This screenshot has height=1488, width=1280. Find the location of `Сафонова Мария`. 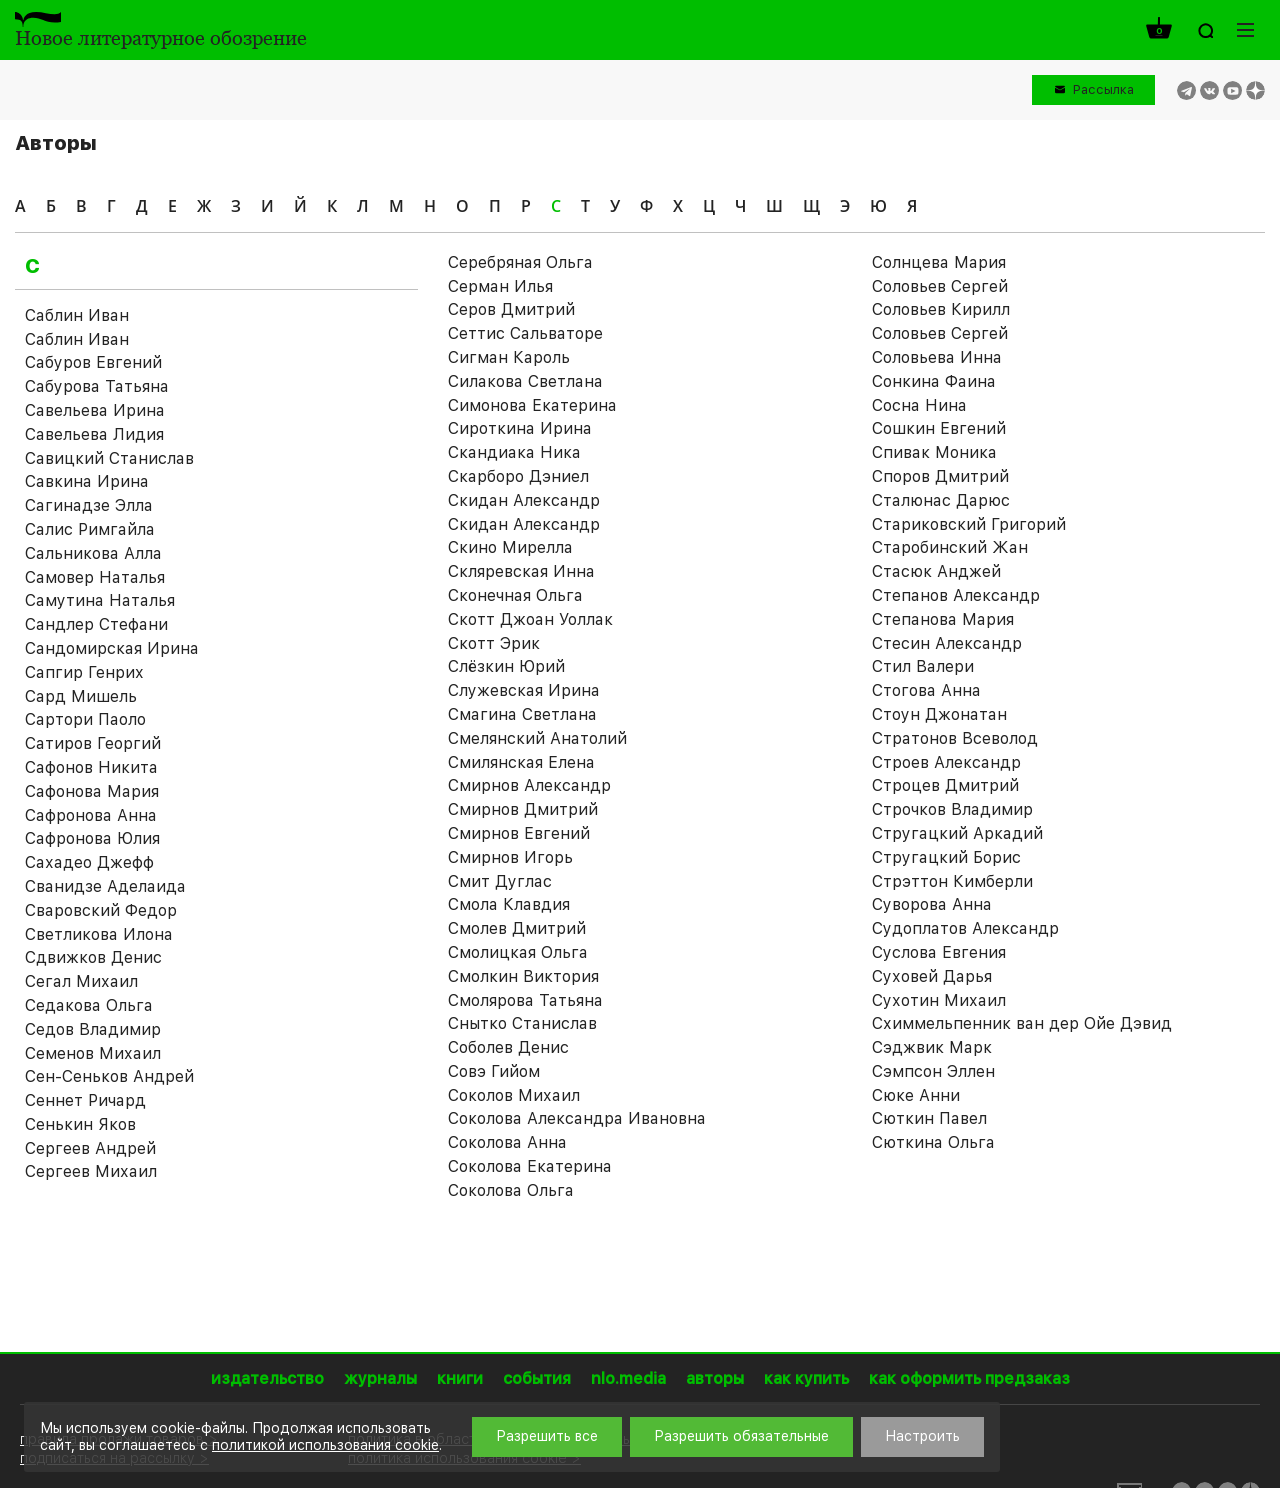

Сафонова Мария is located at coordinates (92, 791).